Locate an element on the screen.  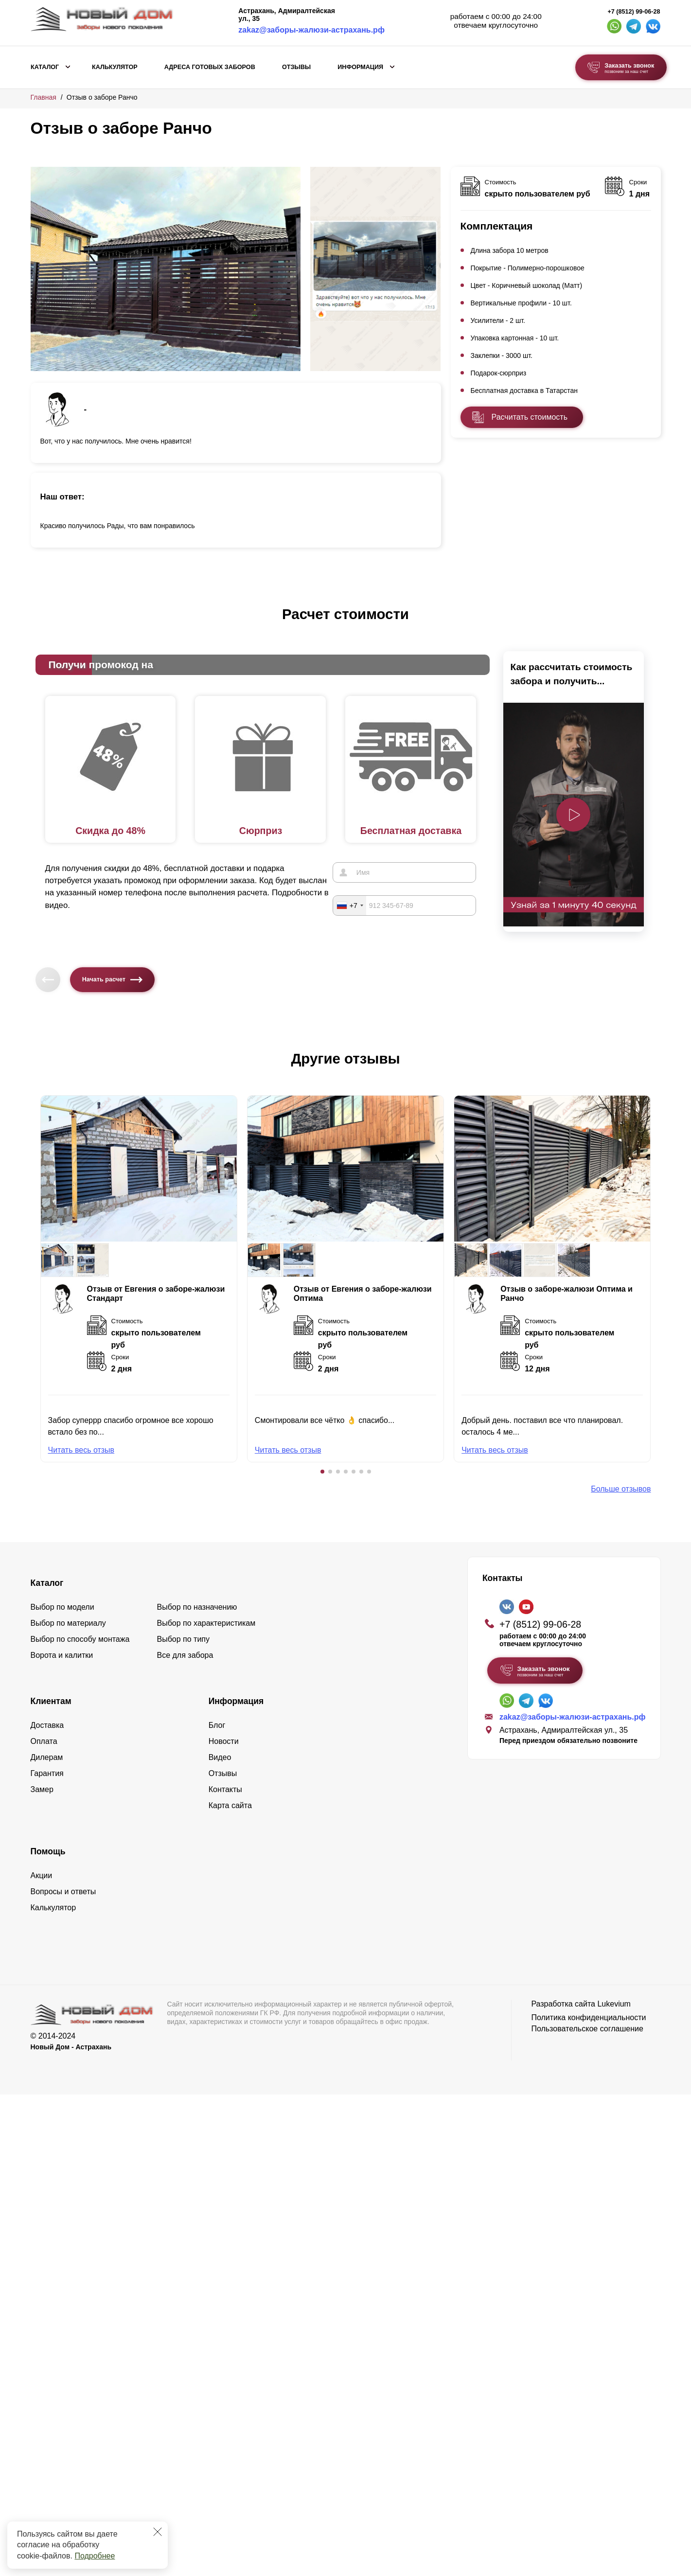
Выбор по материалу is located at coordinates (68, 1623).